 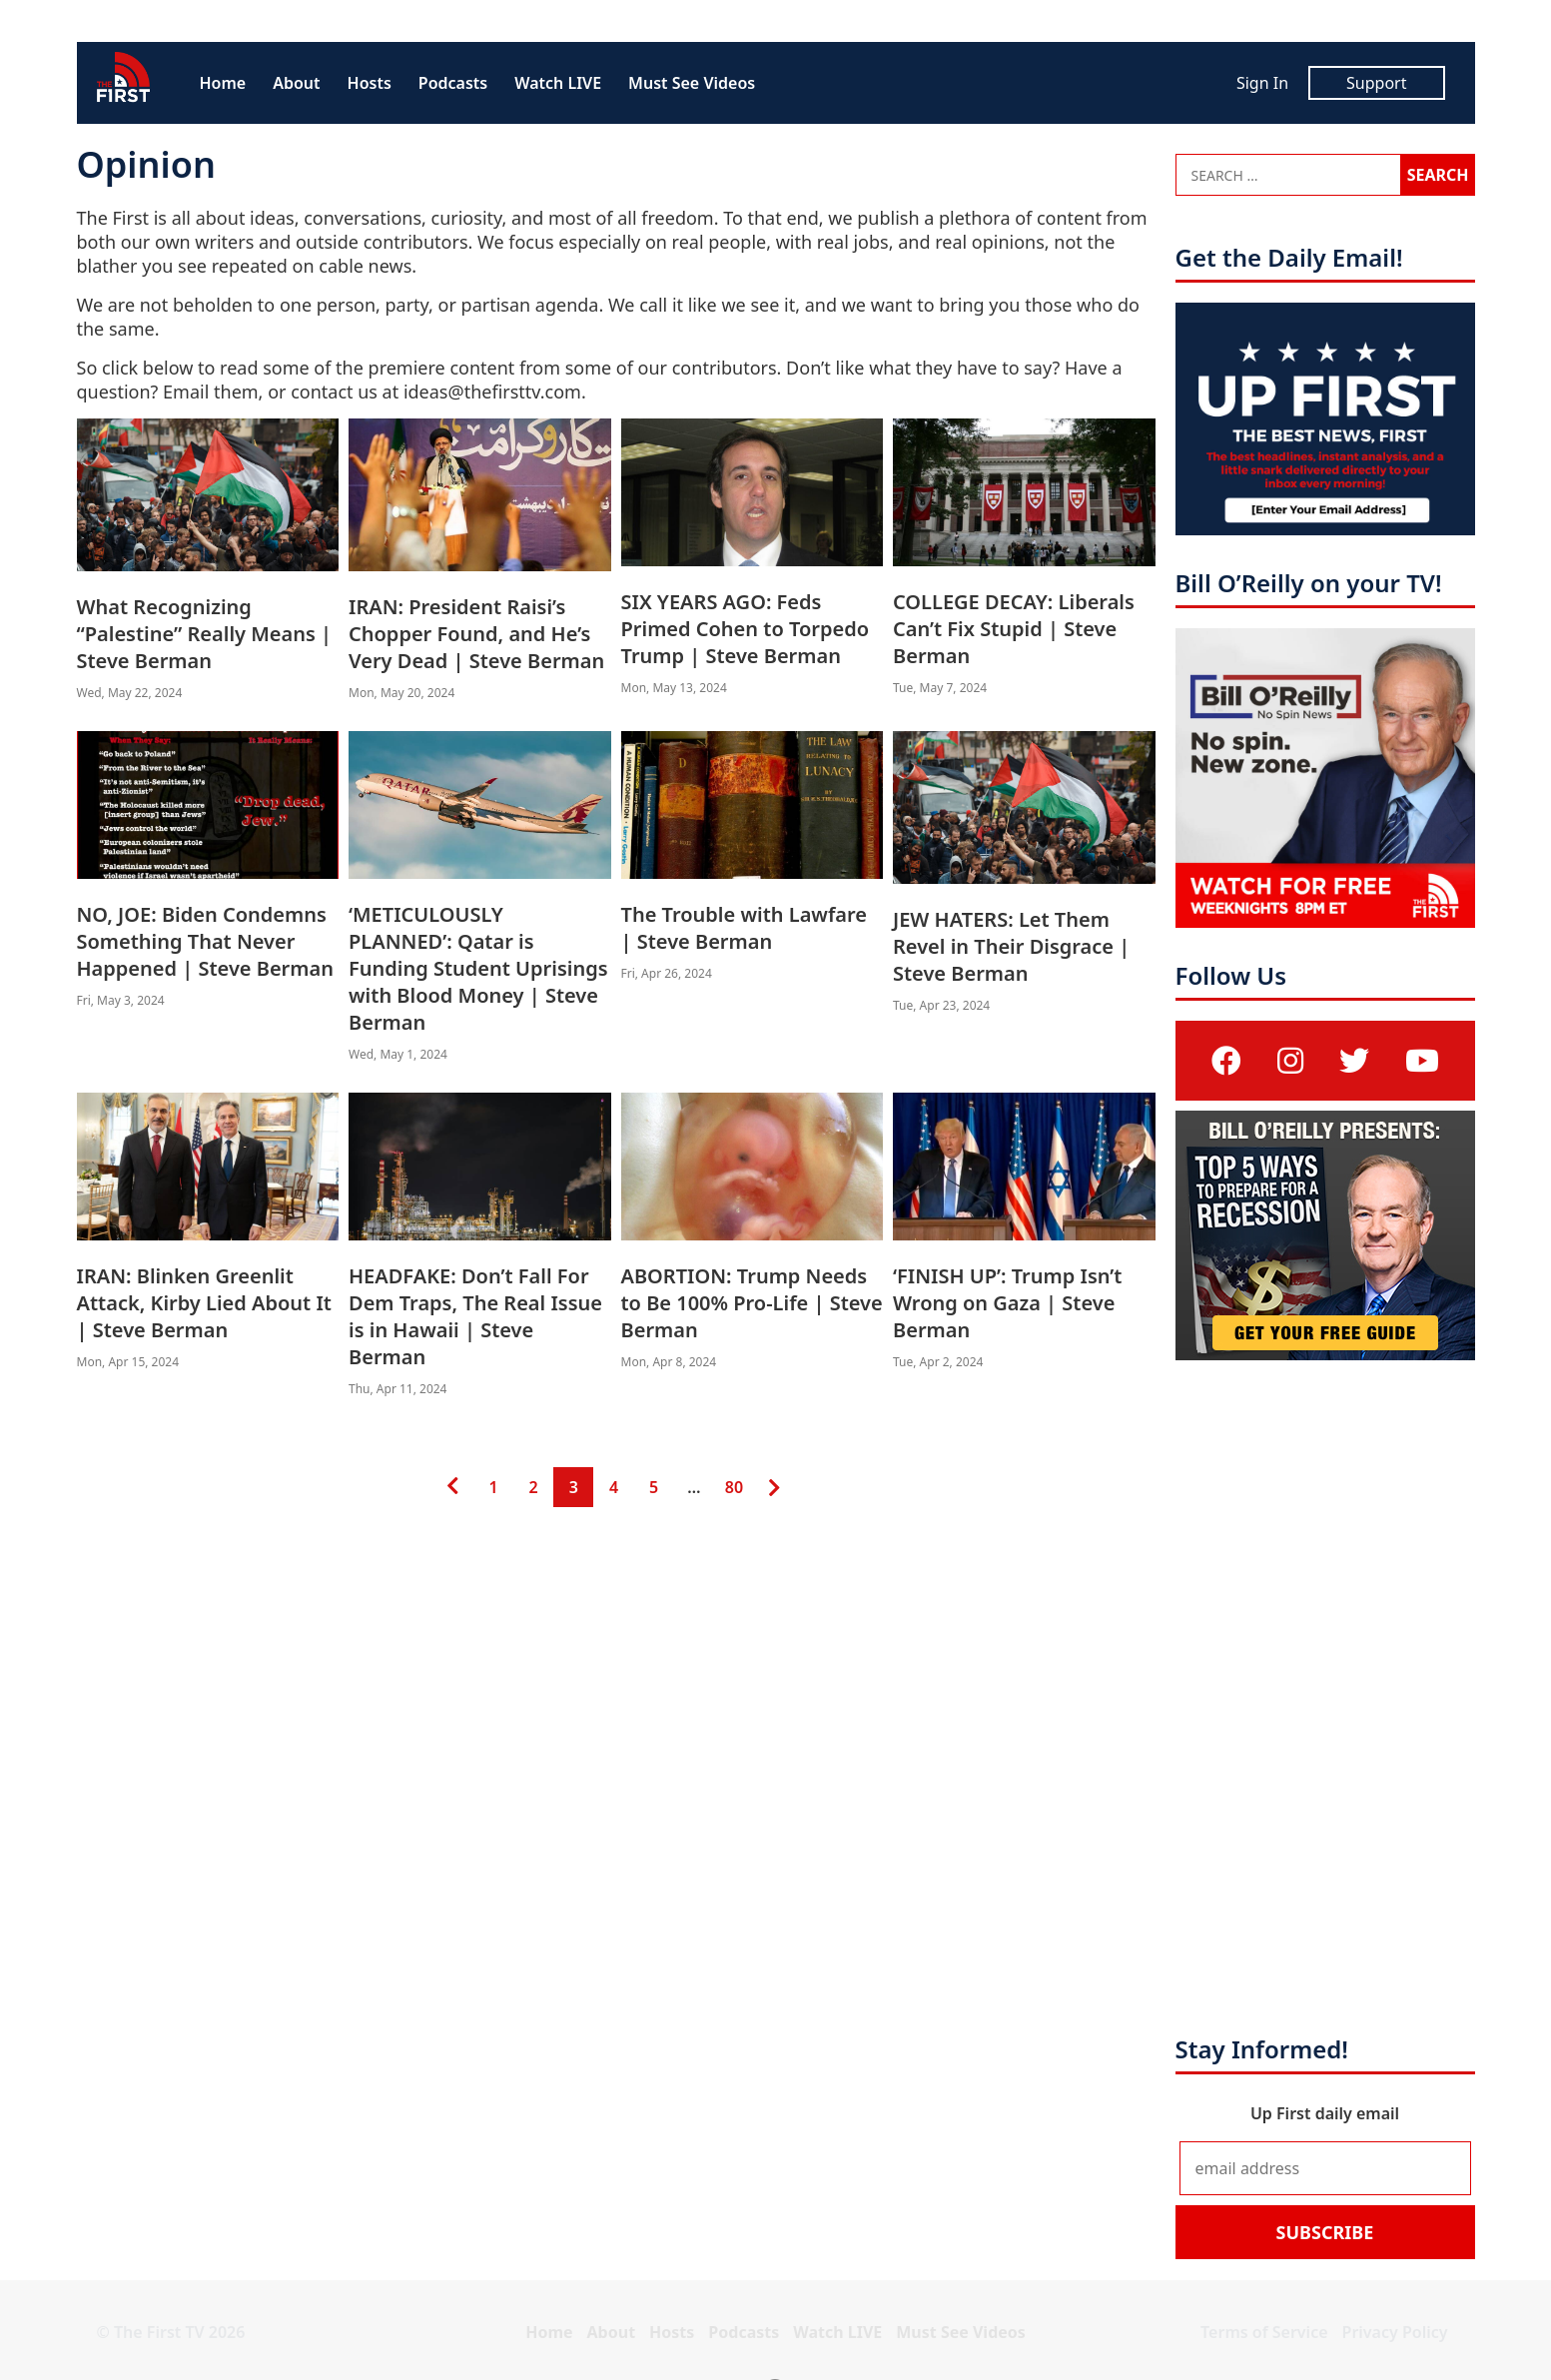 I want to click on The Trouble with Lawfare | Steve Berman, so click(x=744, y=928).